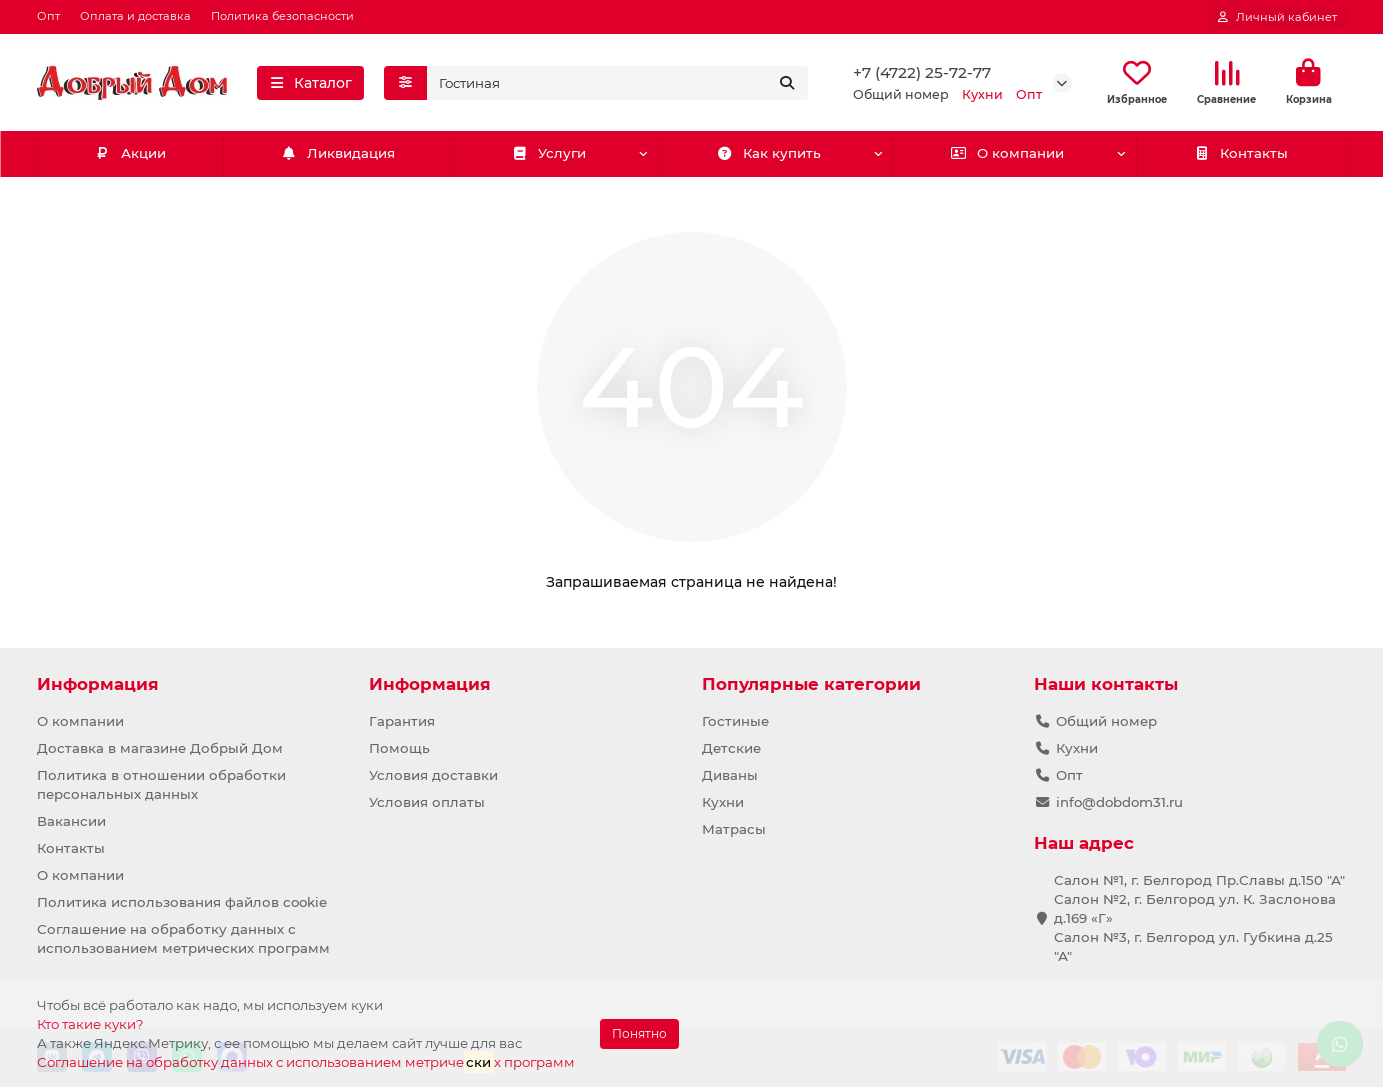 The image size is (1383, 1087). What do you see at coordinates (71, 821) in the screenshot?
I see `Вакансии` at bounding box center [71, 821].